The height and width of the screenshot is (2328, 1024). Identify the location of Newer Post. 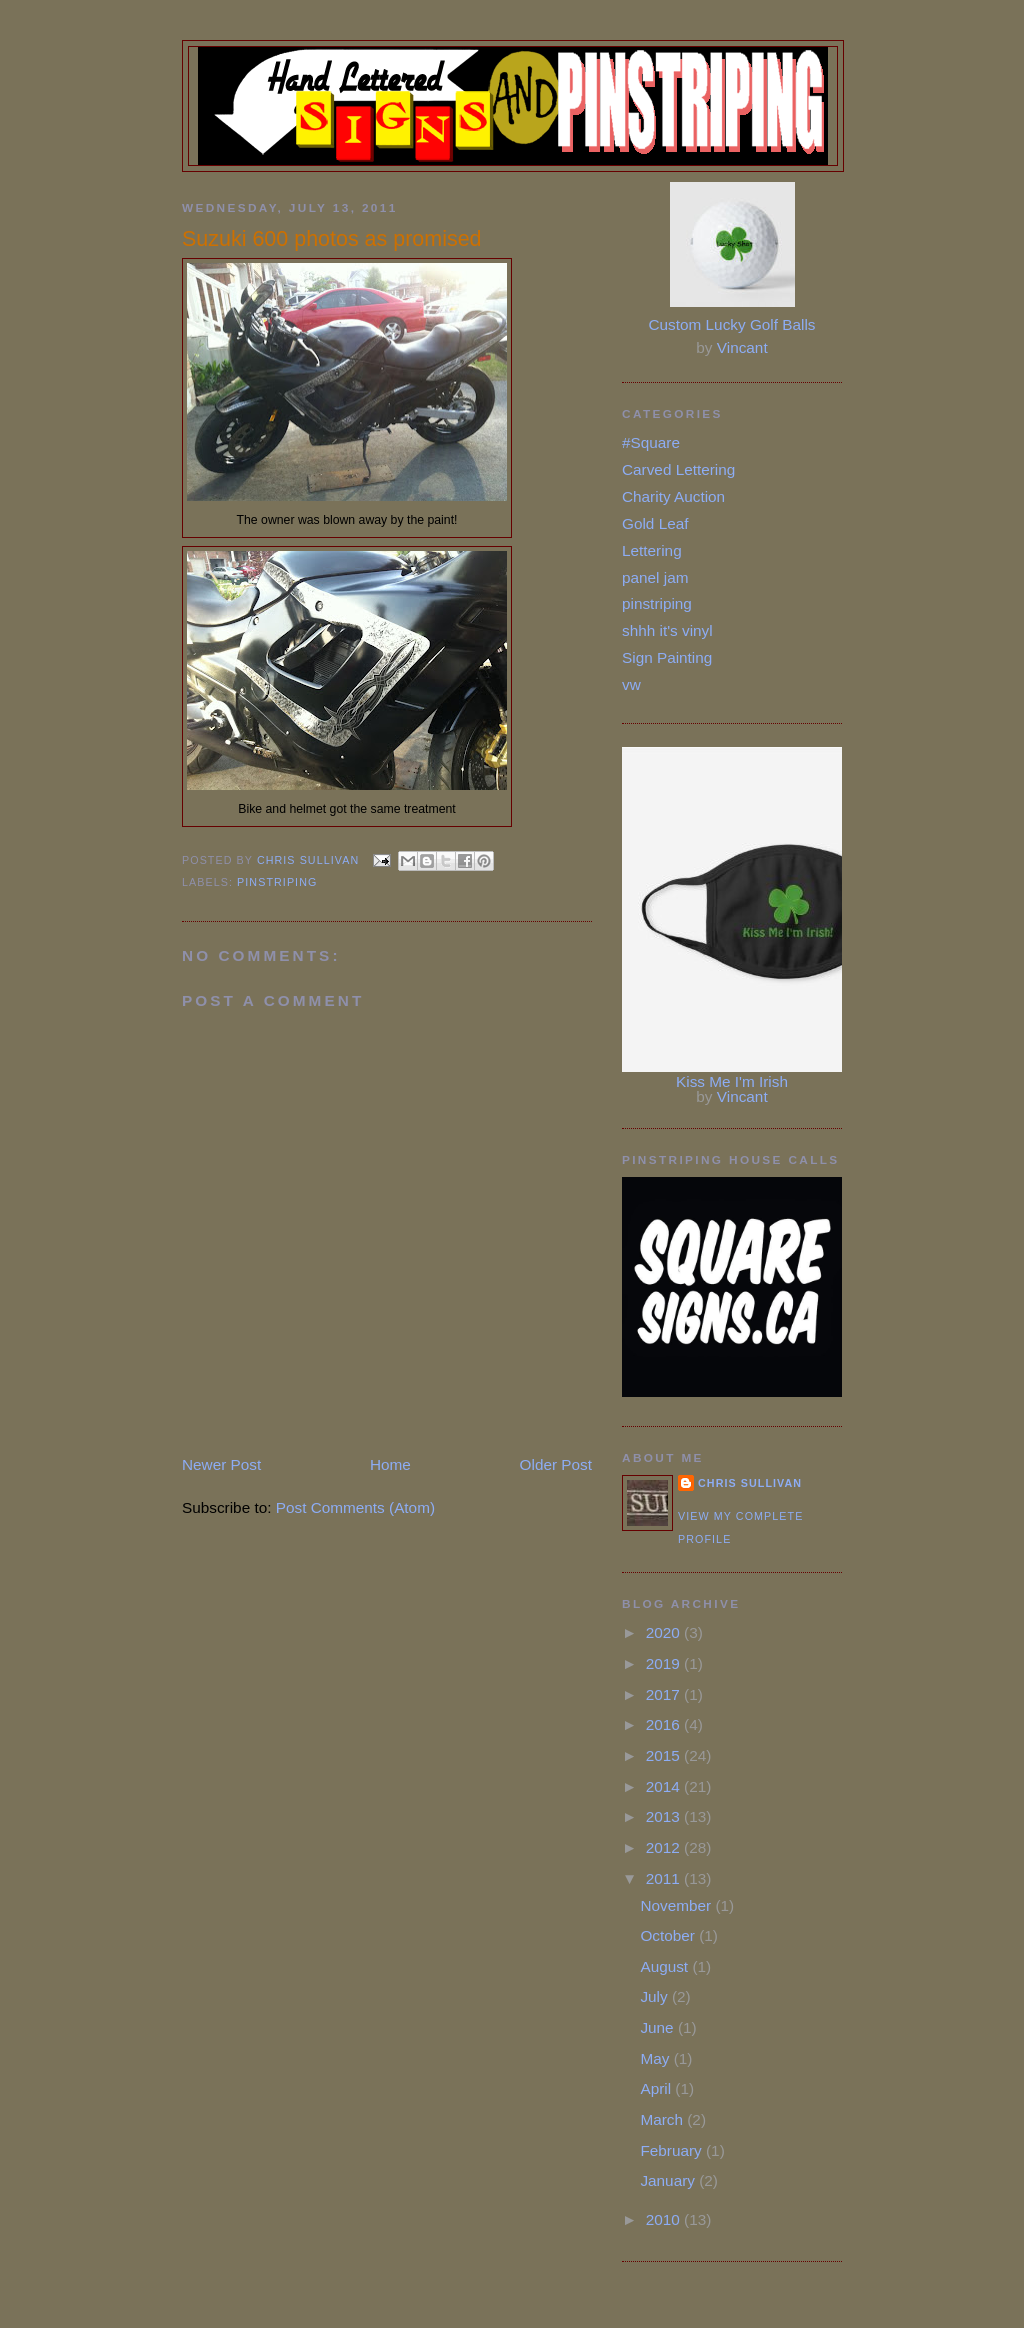
(221, 1464).